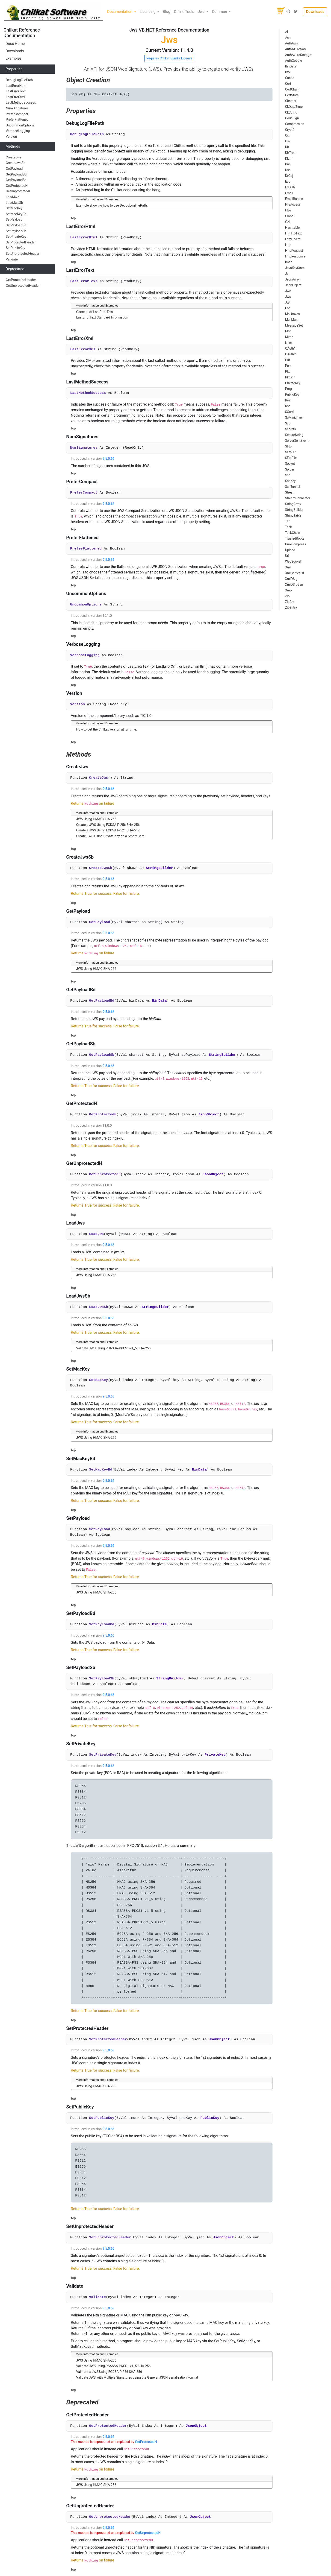 Image resolution: width=331 pixels, height=2576 pixels. What do you see at coordinates (292, 279) in the screenshot?
I see `JsonArray` at bounding box center [292, 279].